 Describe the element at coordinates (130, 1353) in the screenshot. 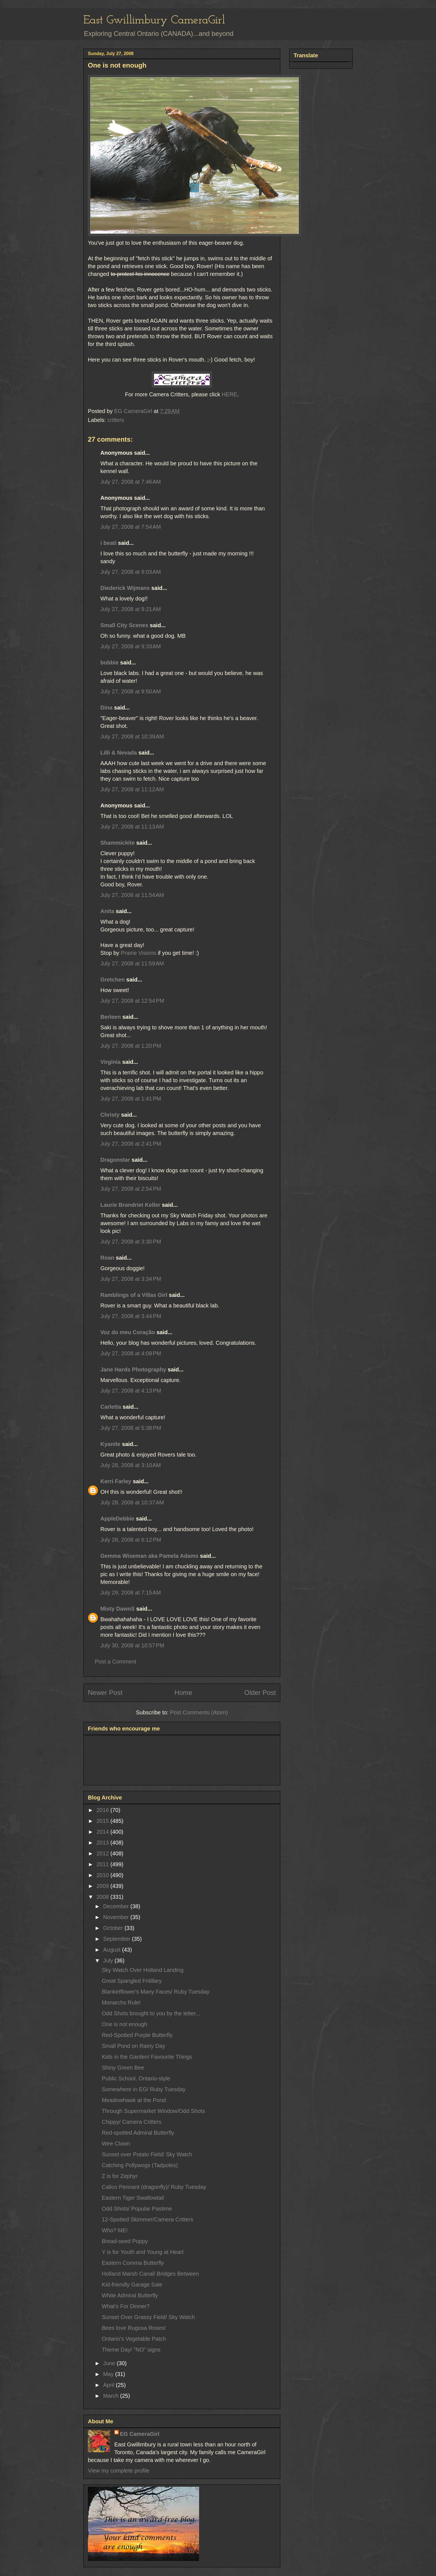

I see `July 27, 2008 at 4:09 PM` at that location.